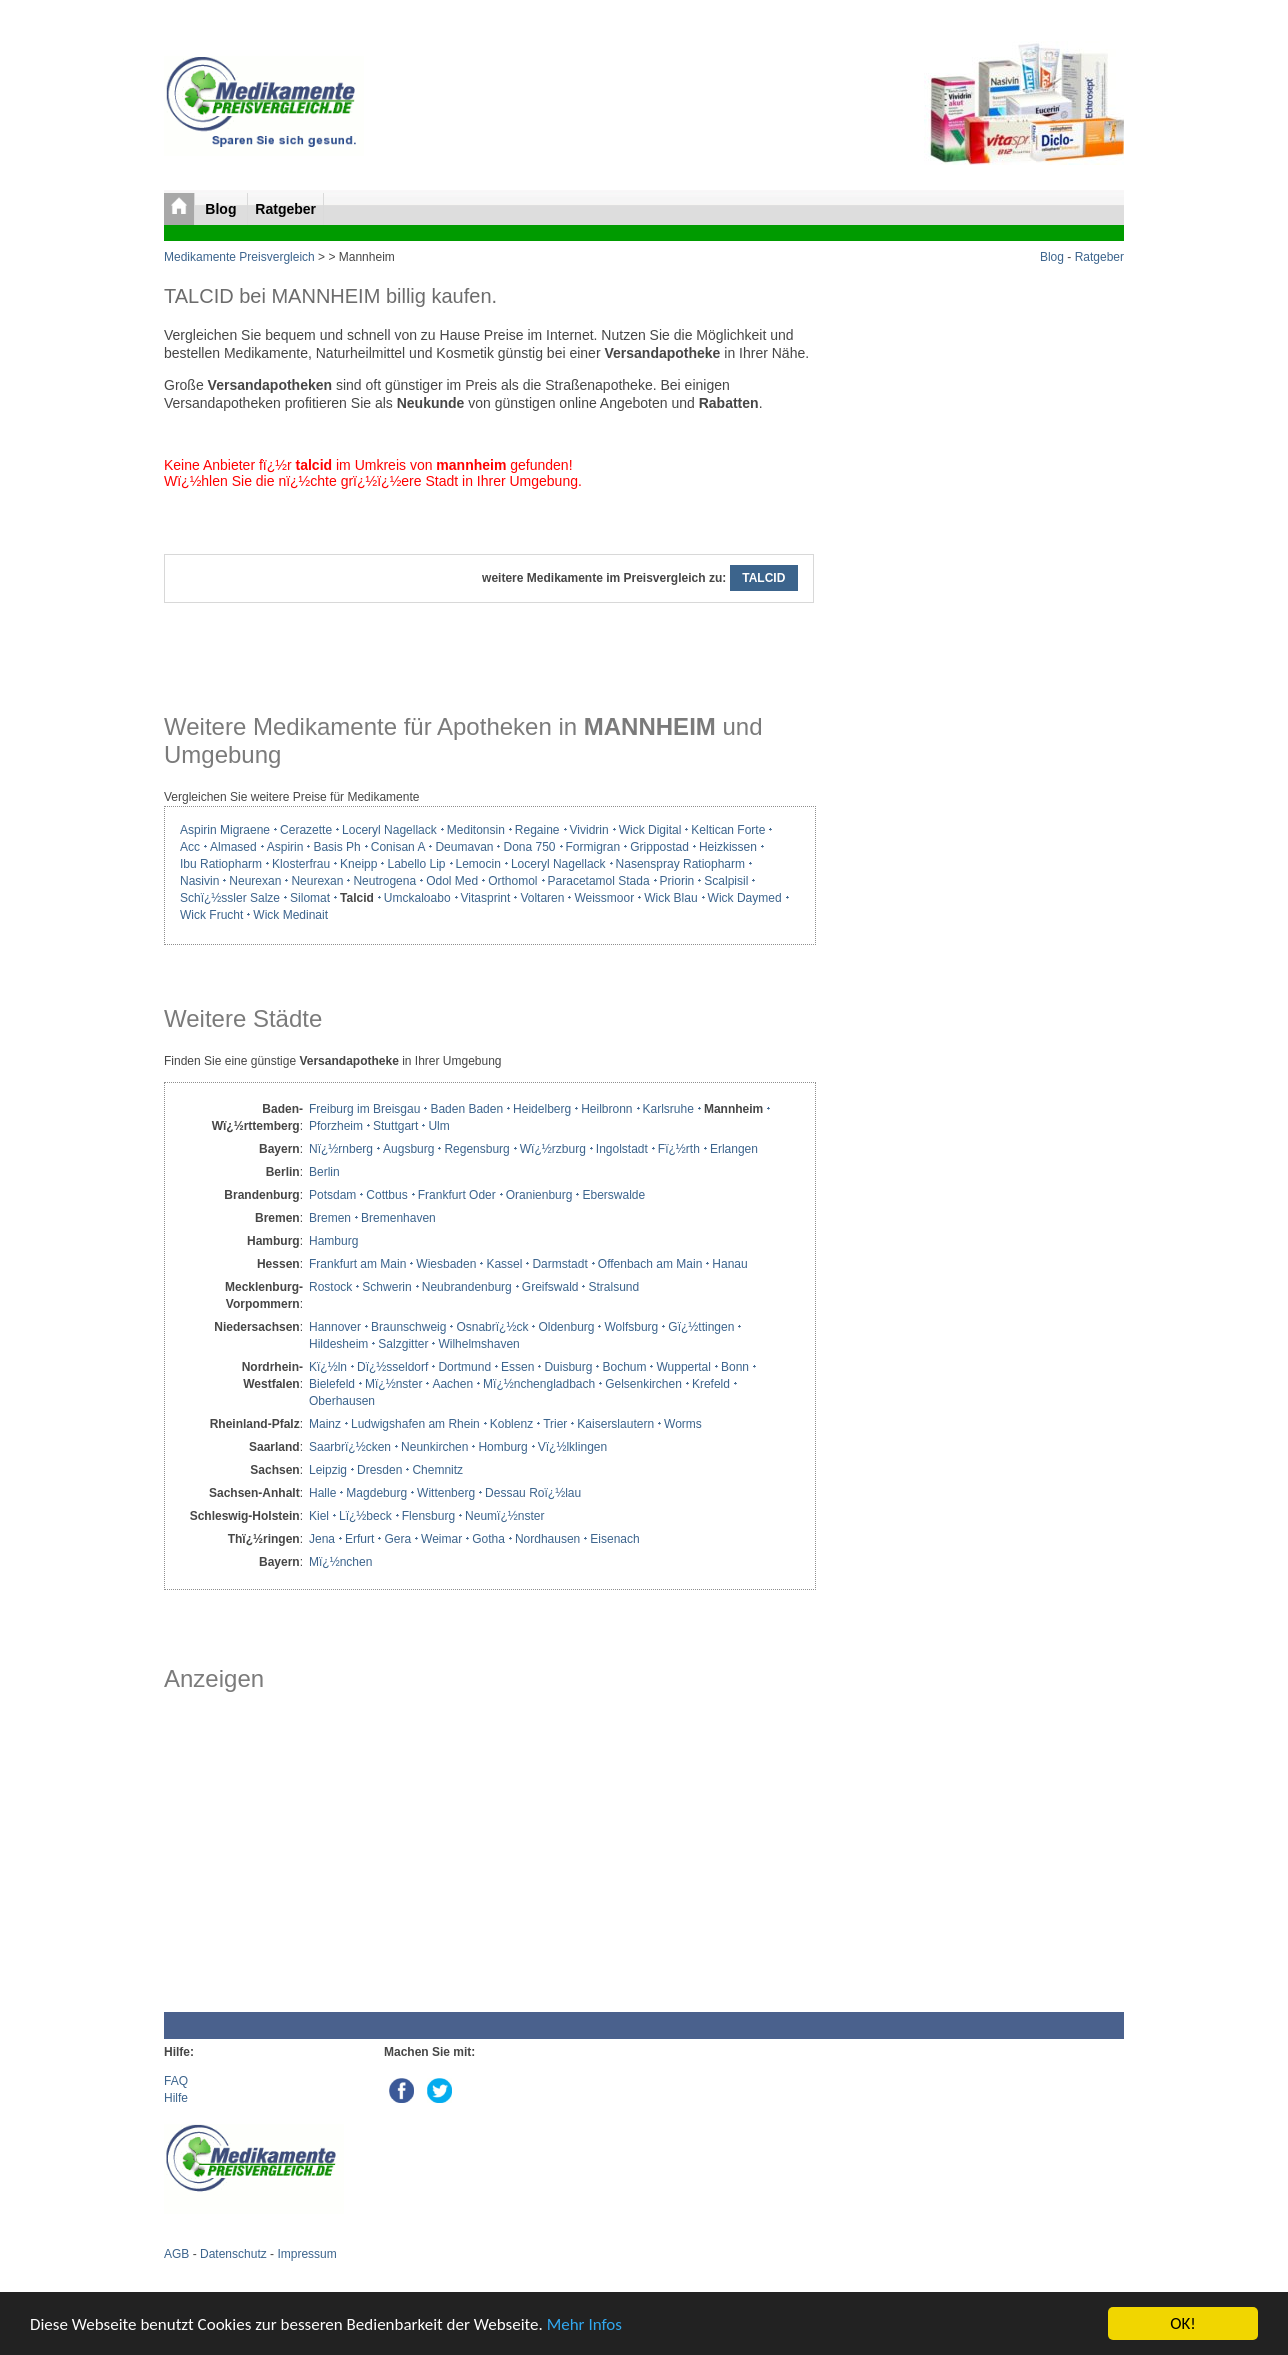 Image resolution: width=1288 pixels, height=2355 pixels. What do you see at coordinates (555, 1424) in the screenshot?
I see `Trier` at bounding box center [555, 1424].